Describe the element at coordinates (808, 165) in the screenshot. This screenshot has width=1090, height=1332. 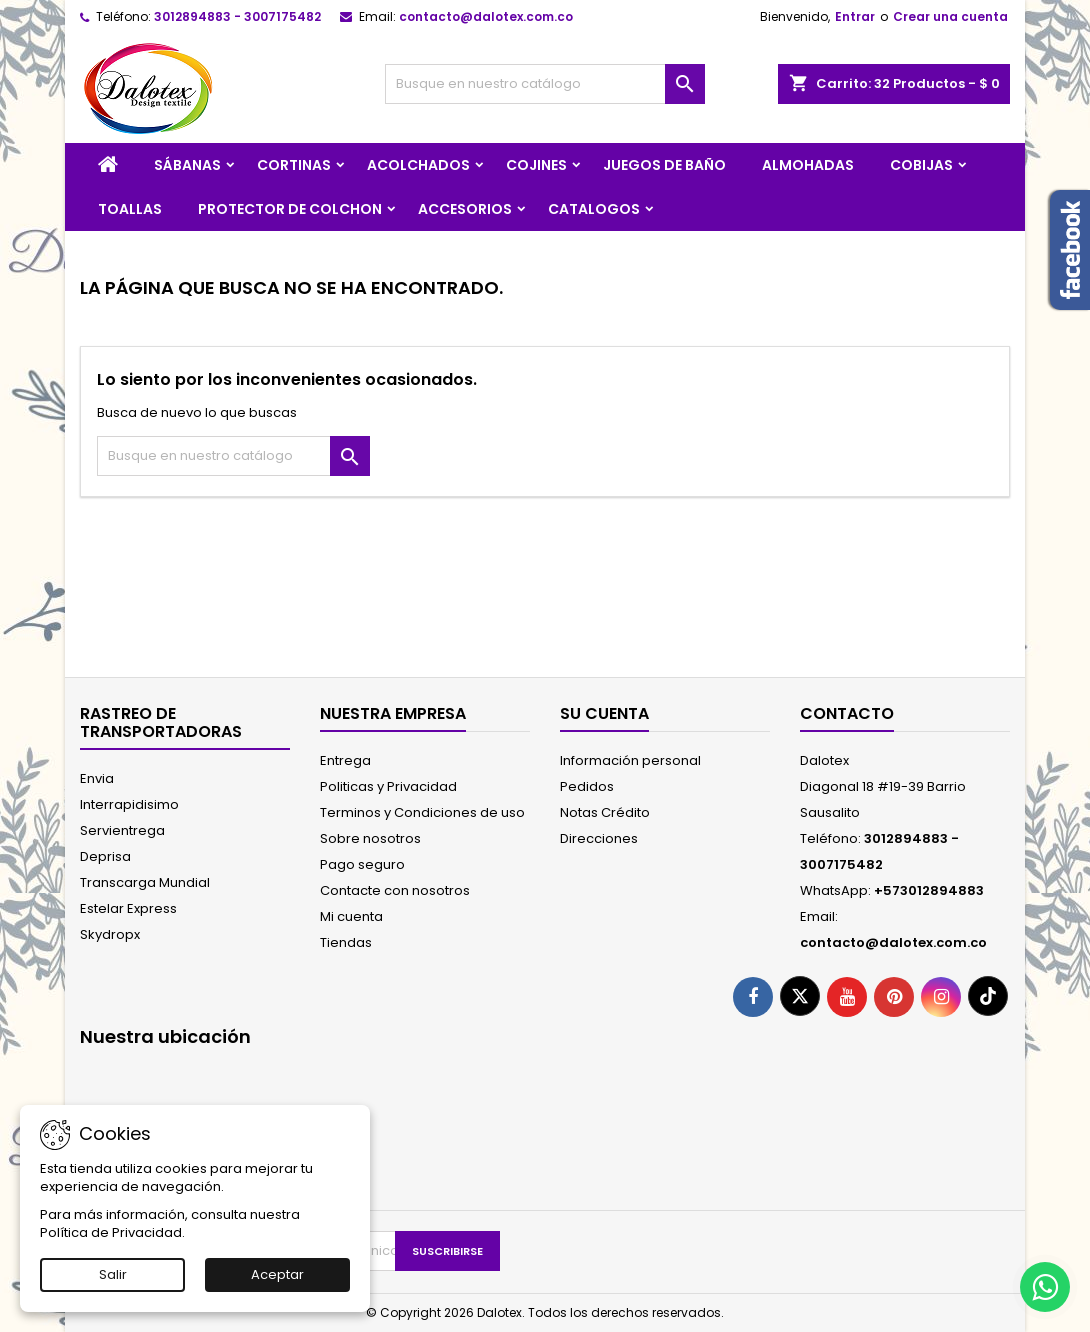
I see `ALMOHADAS` at that location.